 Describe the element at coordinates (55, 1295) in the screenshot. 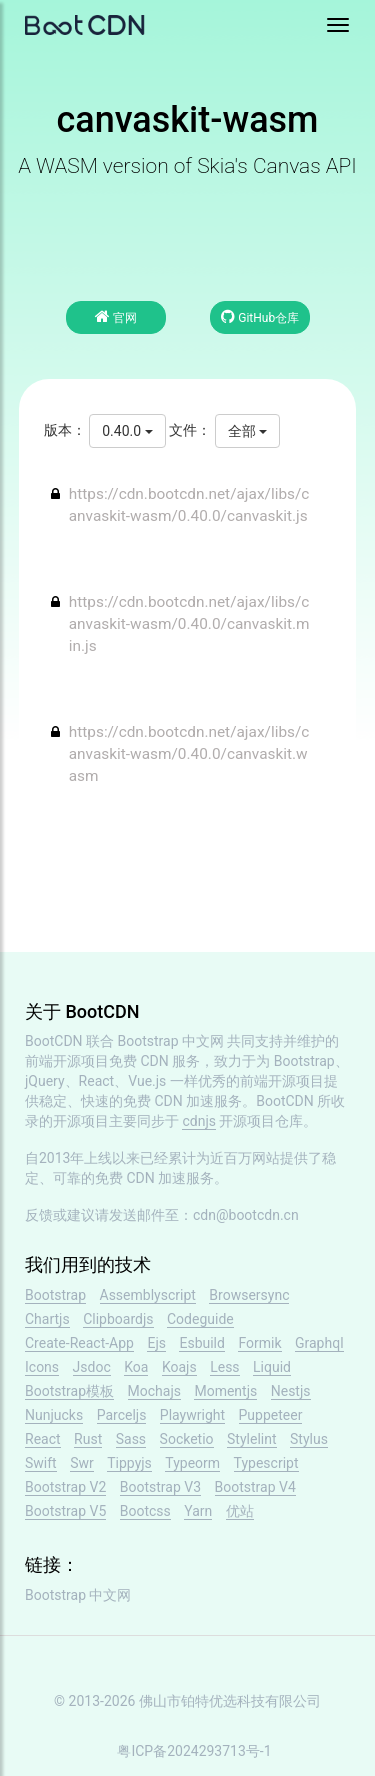

I see `Bootstrap` at that location.